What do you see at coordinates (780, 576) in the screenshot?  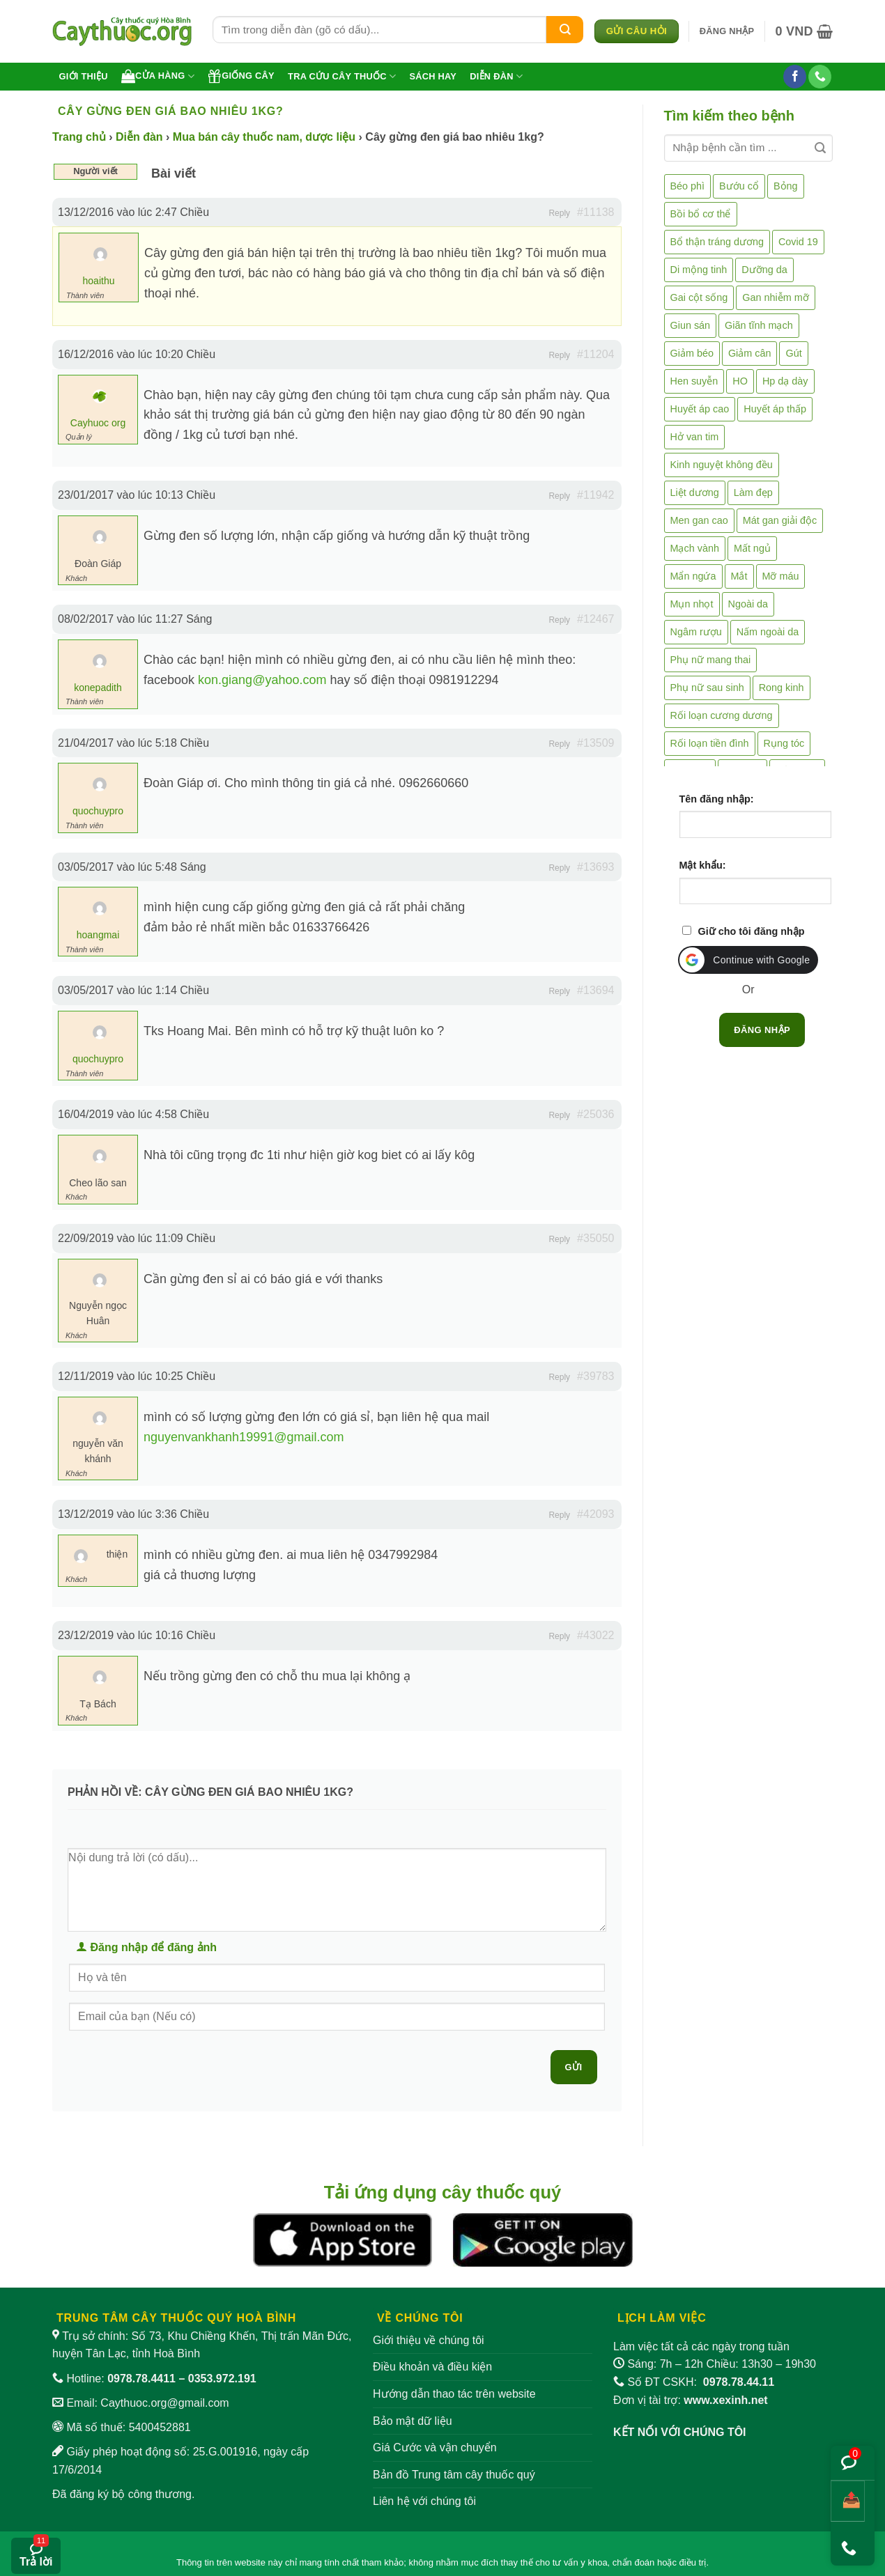 I see `Mỡ máu [Mỡ máu (5 mục)]` at bounding box center [780, 576].